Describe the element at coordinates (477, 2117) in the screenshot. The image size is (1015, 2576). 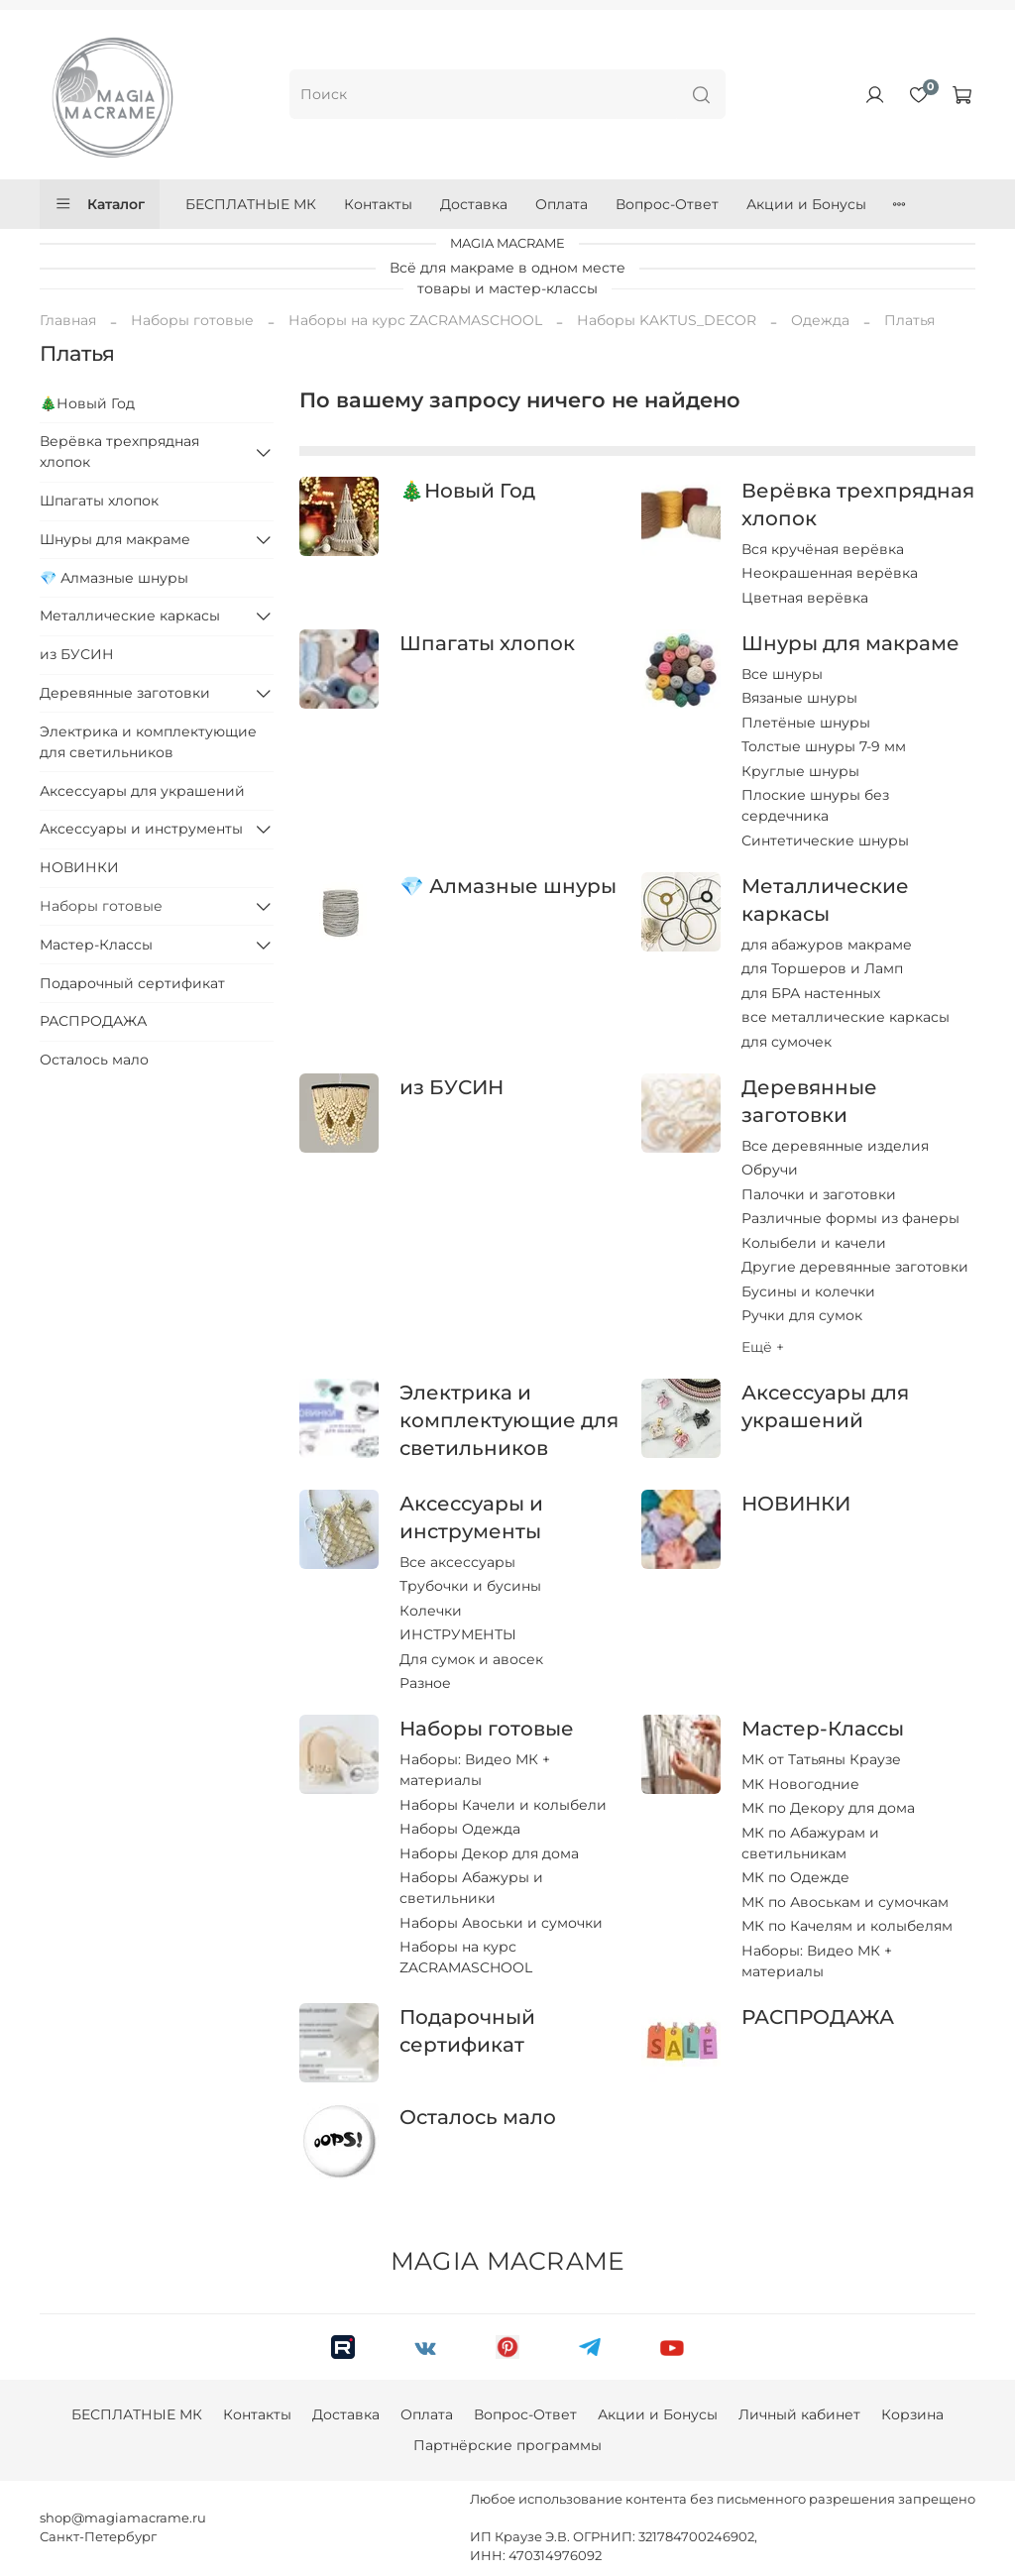
I see `Осталось мало` at that location.